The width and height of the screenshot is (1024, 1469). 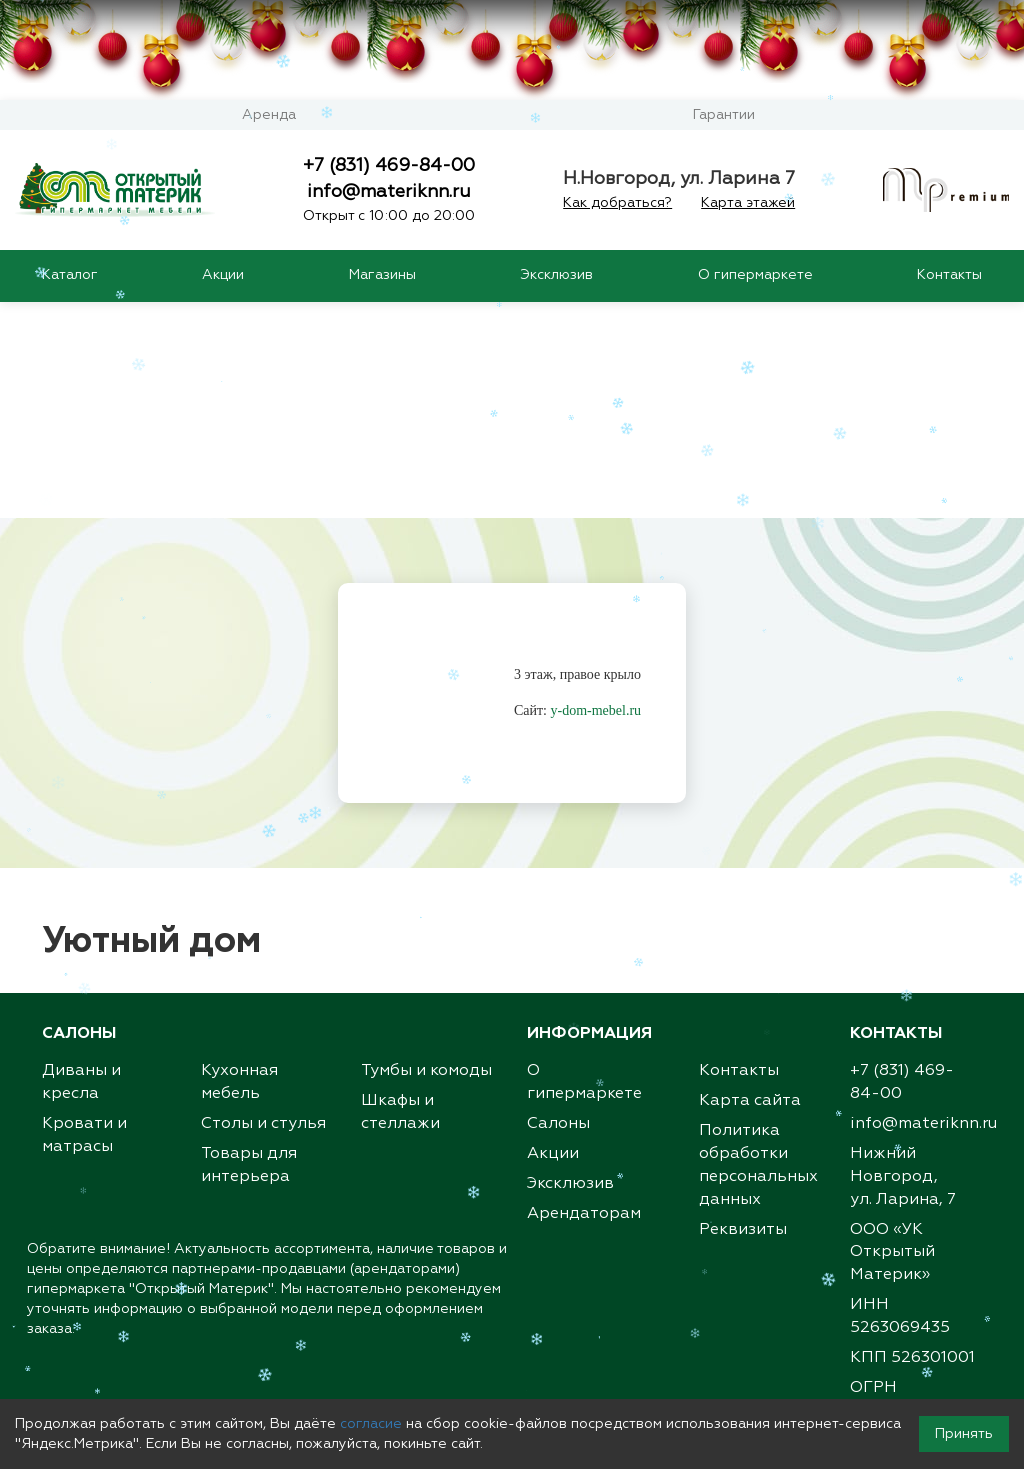 I want to click on Как добраться?, so click(x=617, y=203).